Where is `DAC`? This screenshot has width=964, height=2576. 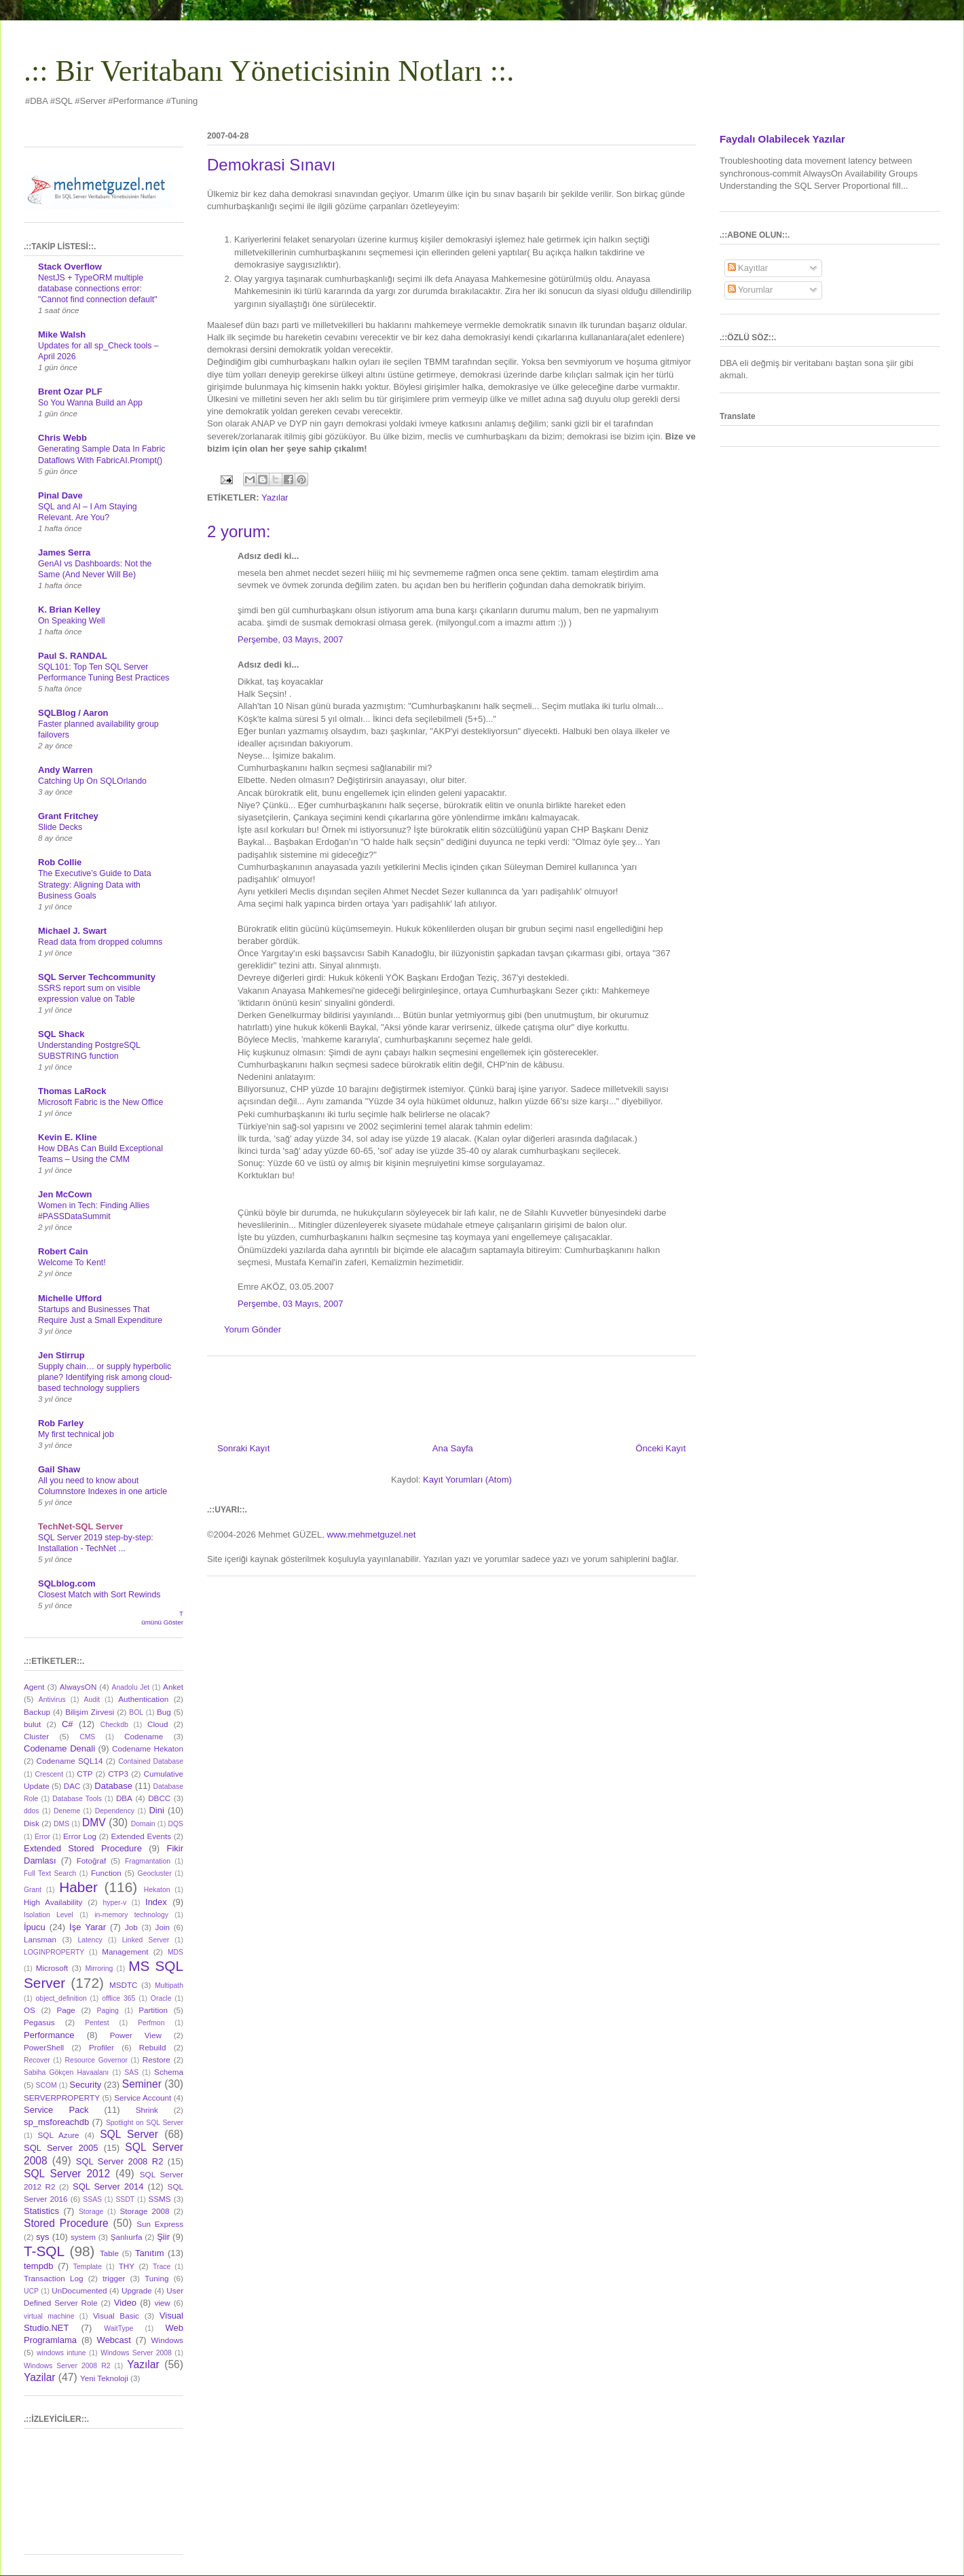
DAC is located at coordinates (72, 1785).